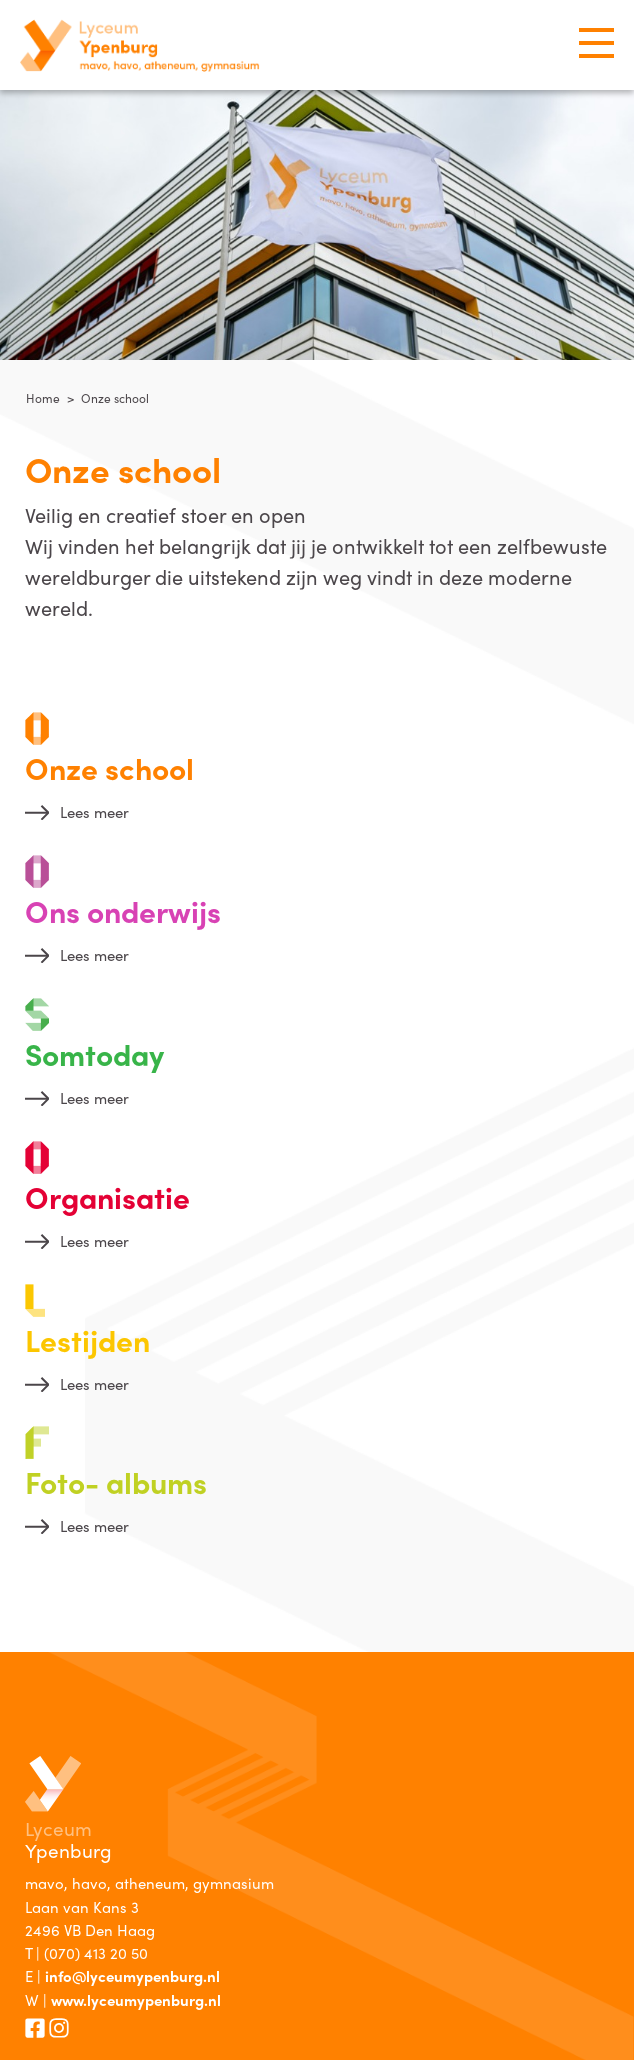 The image size is (634, 2060). Describe the element at coordinates (132, 1976) in the screenshot. I see `info@lyceumypenburg.nl` at that location.